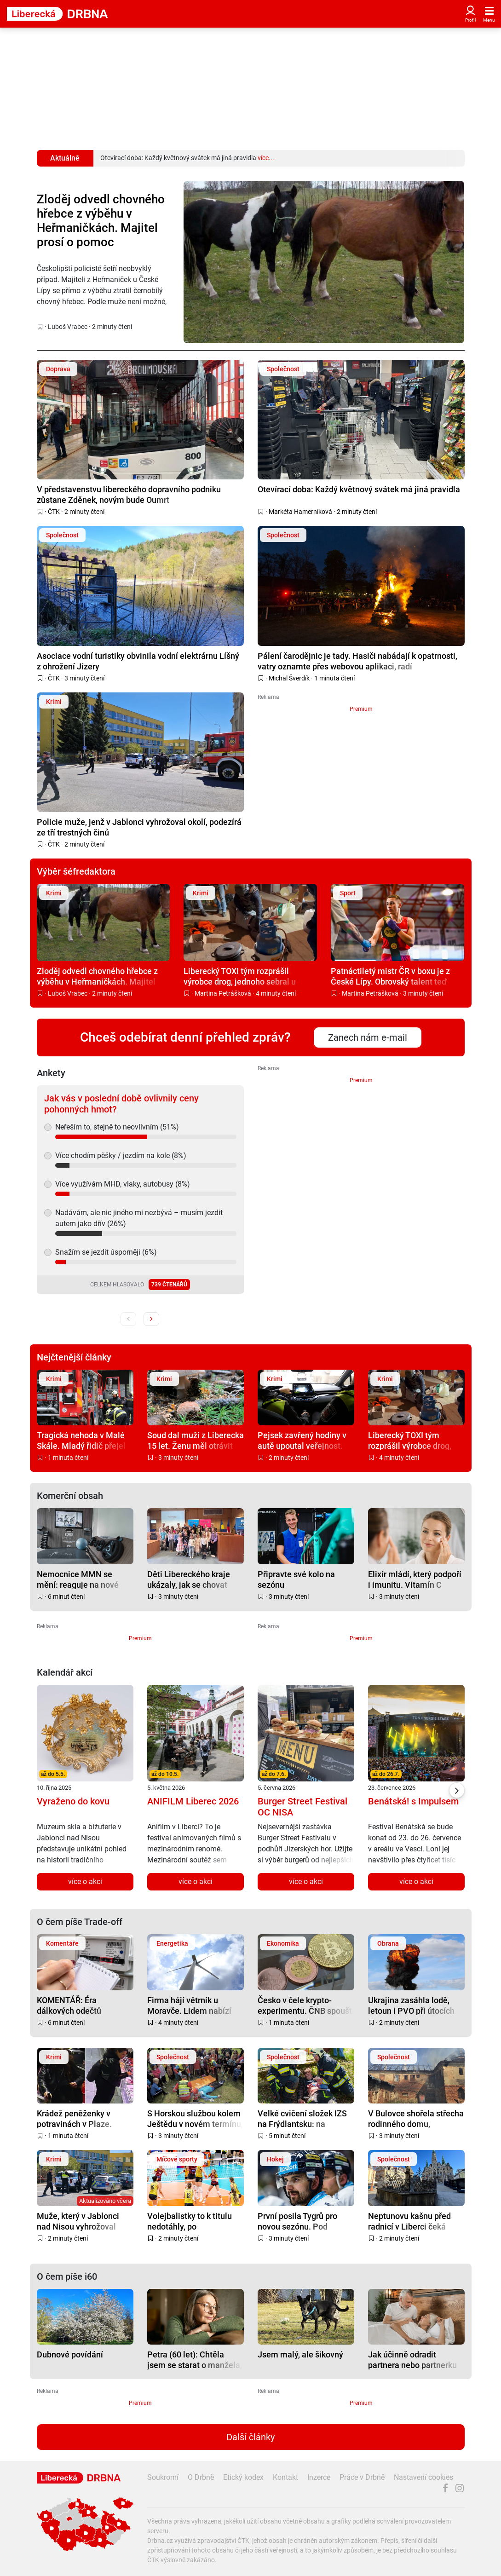  What do you see at coordinates (84, 2118) in the screenshot?
I see `Krádež peněženky v potravinách v Plaze. Policie hledá ženu z fotky` at bounding box center [84, 2118].